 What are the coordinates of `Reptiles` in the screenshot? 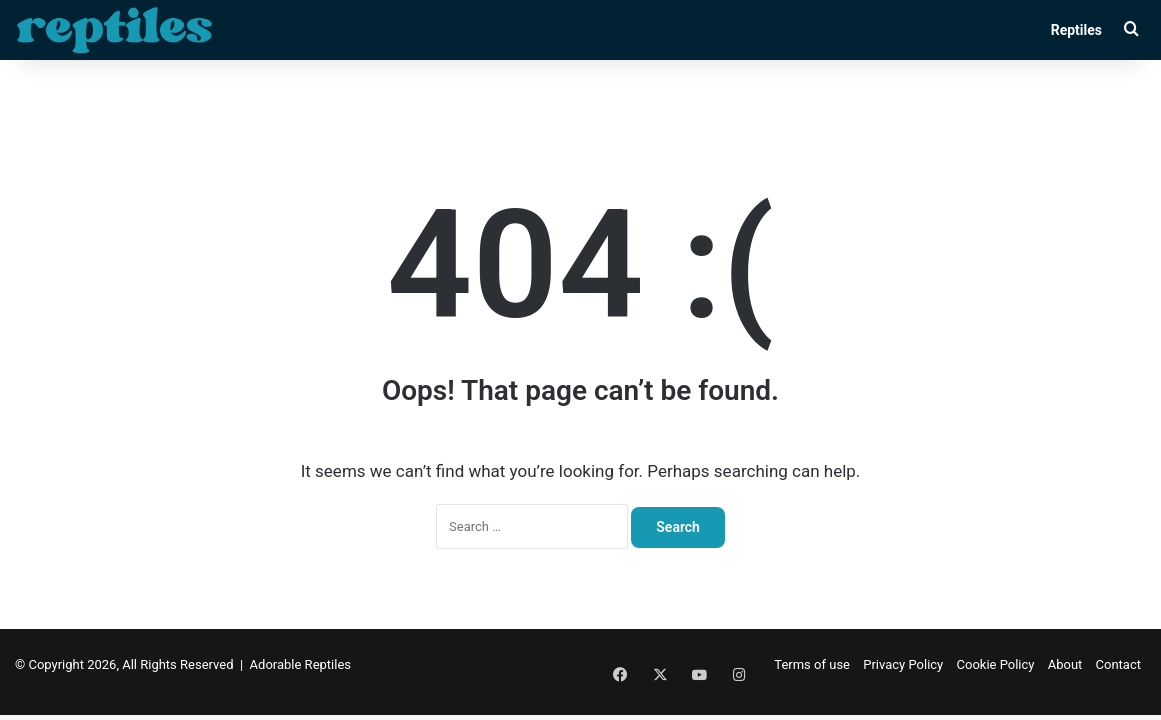 It's located at (1076, 30).